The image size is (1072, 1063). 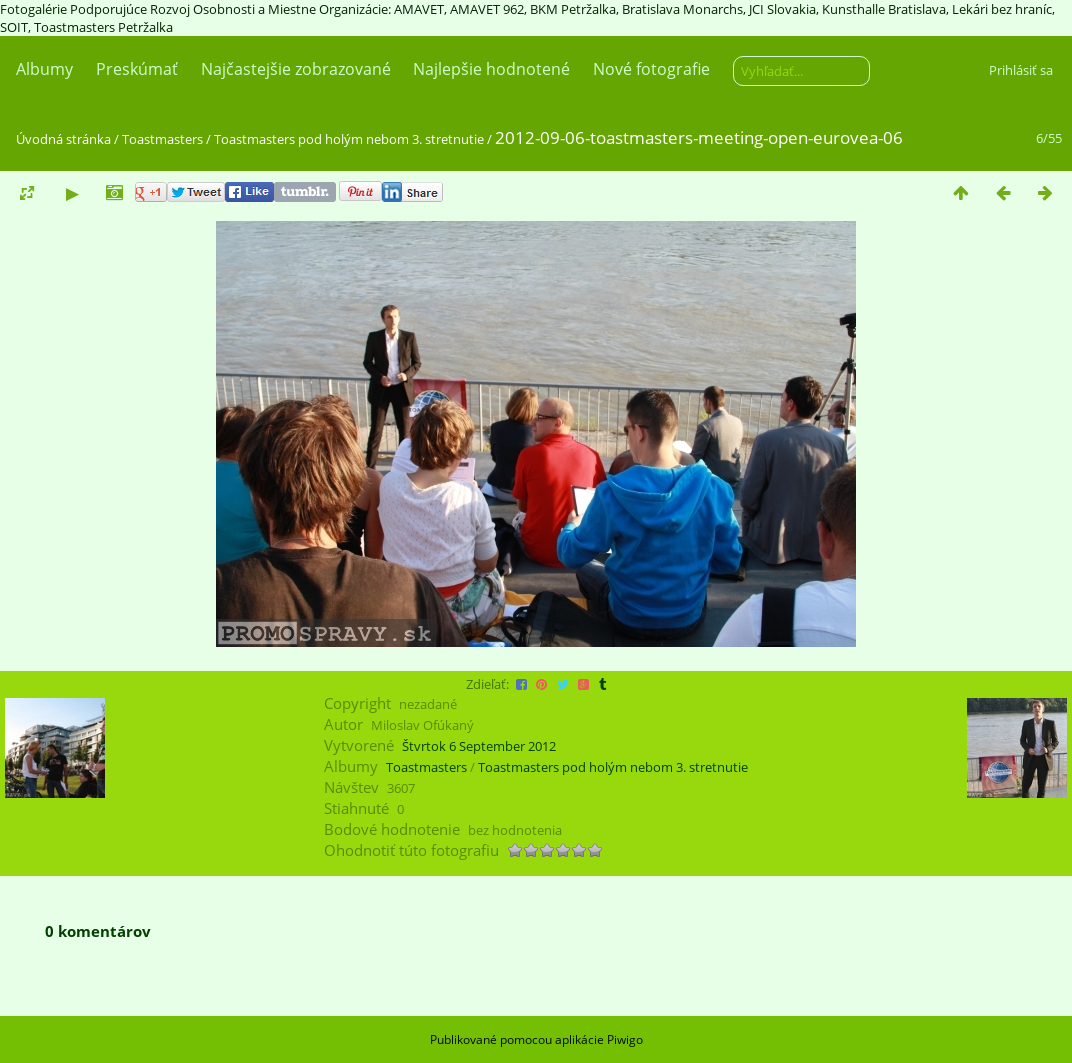 What do you see at coordinates (479, 746) in the screenshot?
I see `Štvrtok 6 September 2012` at bounding box center [479, 746].